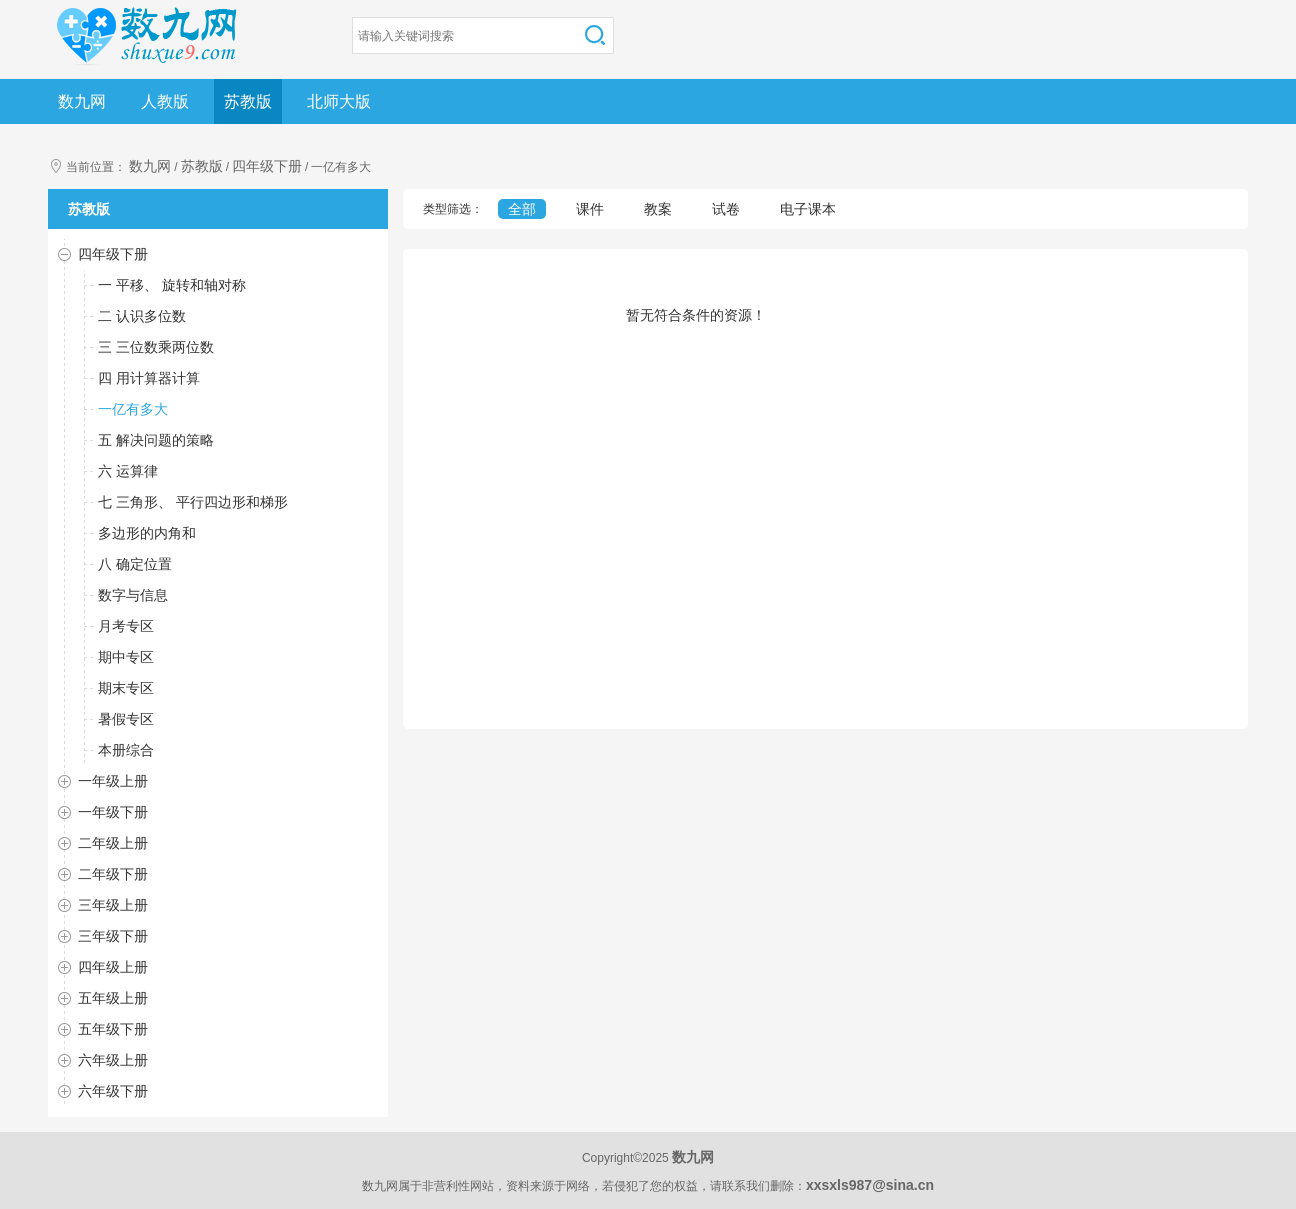 The image size is (1296, 1209). What do you see at coordinates (126, 750) in the screenshot?
I see `本册综合` at bounding box center [126, 750].